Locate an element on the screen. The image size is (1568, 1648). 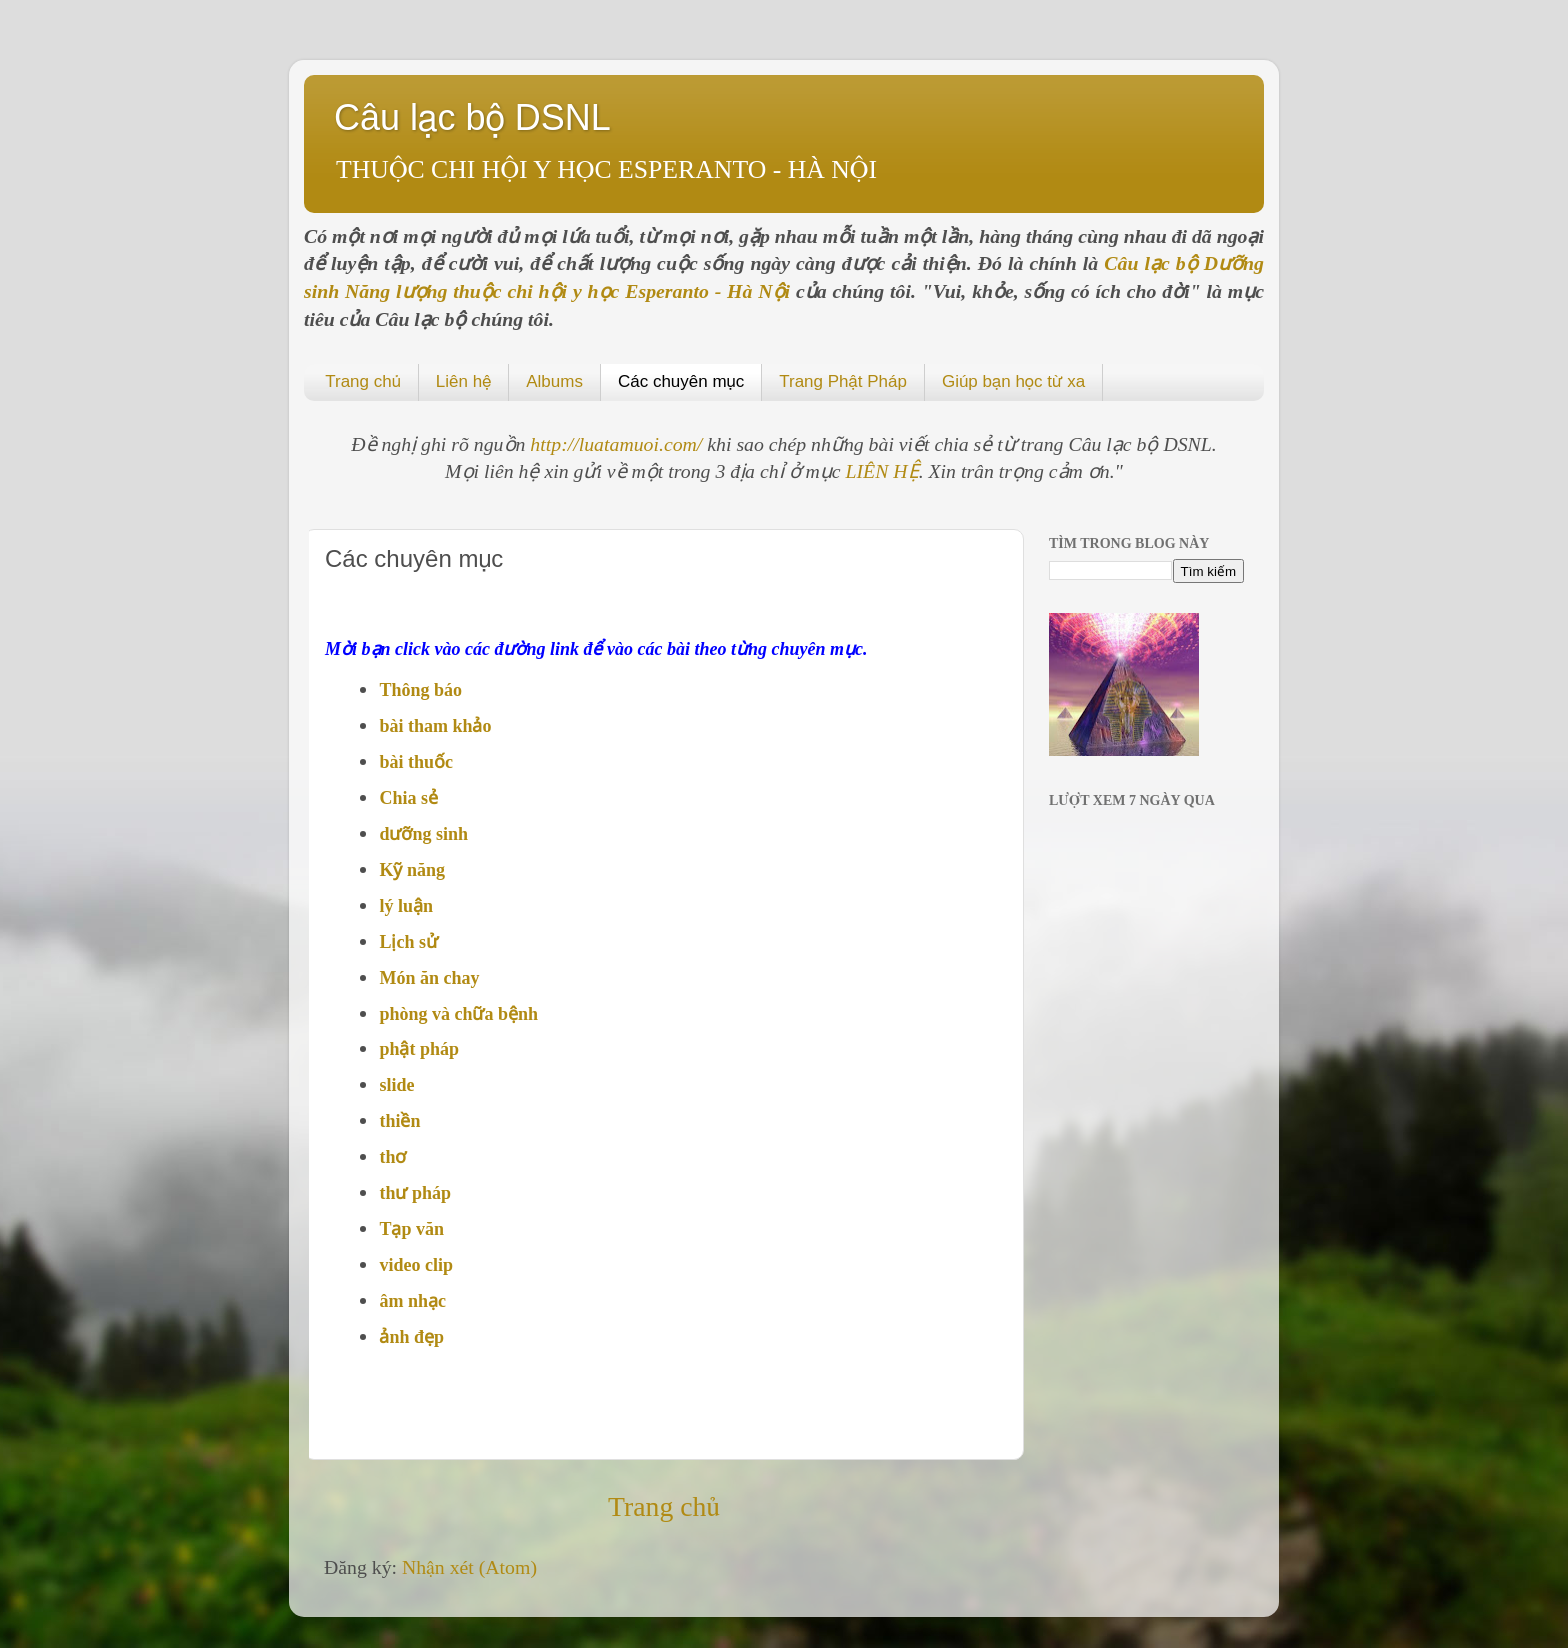
phòng và chữa bệnh is located at coordinates (458, 1014).